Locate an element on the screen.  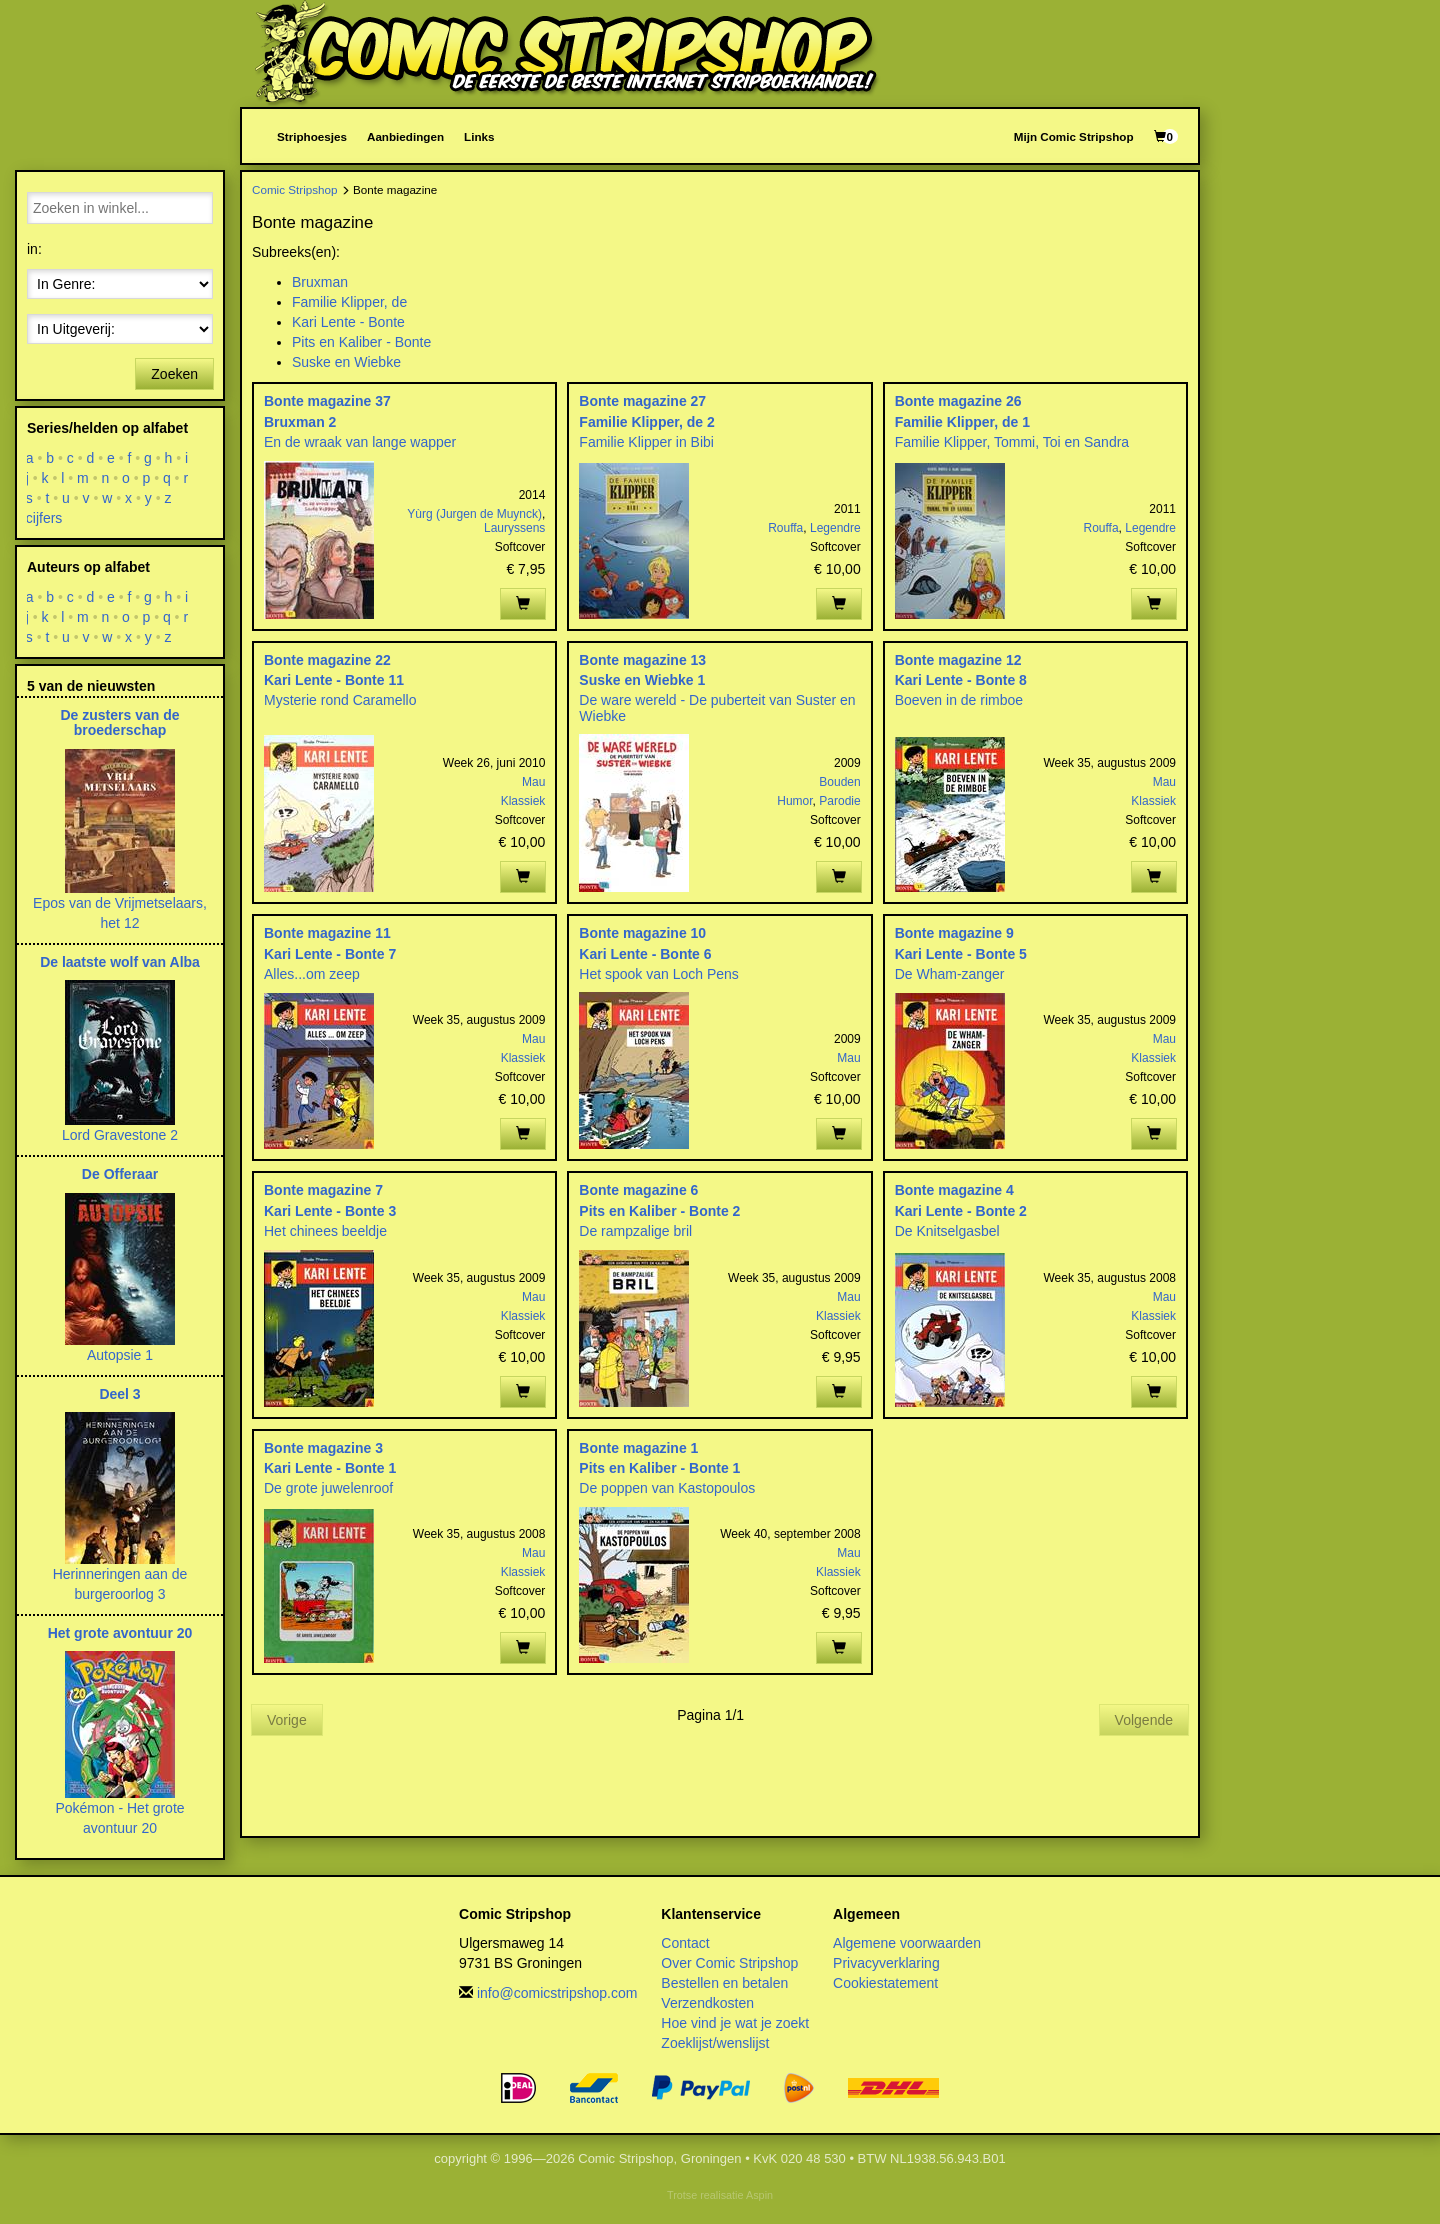
Bonte magazine 4 is located at coordinates (954, 1190).